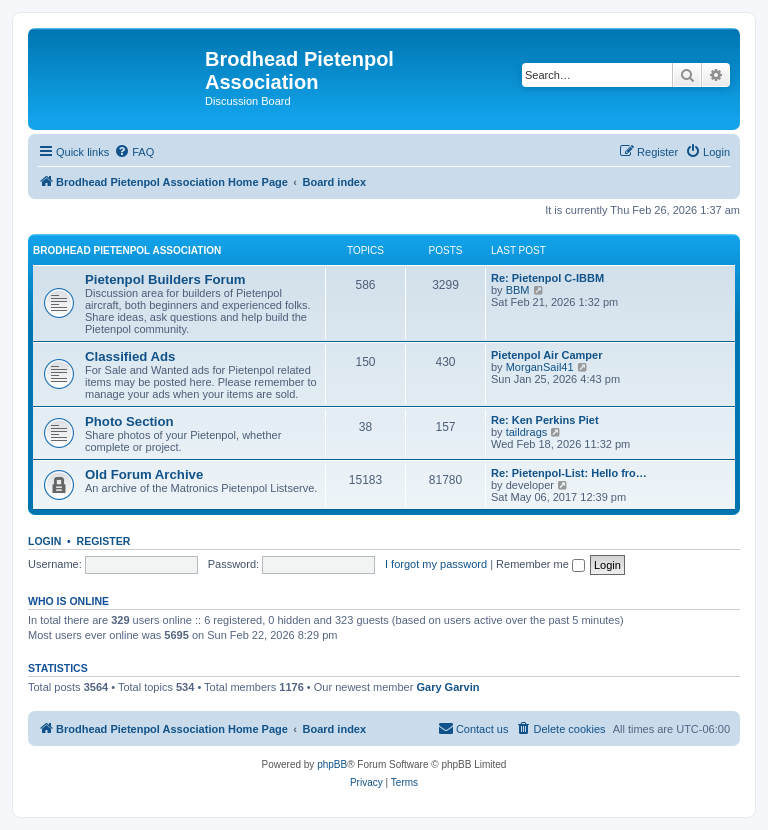 This screenshot has height=830, width=768. Describe the element at coordinates (436, 564) in the screenshot. I see `I forgot my password` at that location.